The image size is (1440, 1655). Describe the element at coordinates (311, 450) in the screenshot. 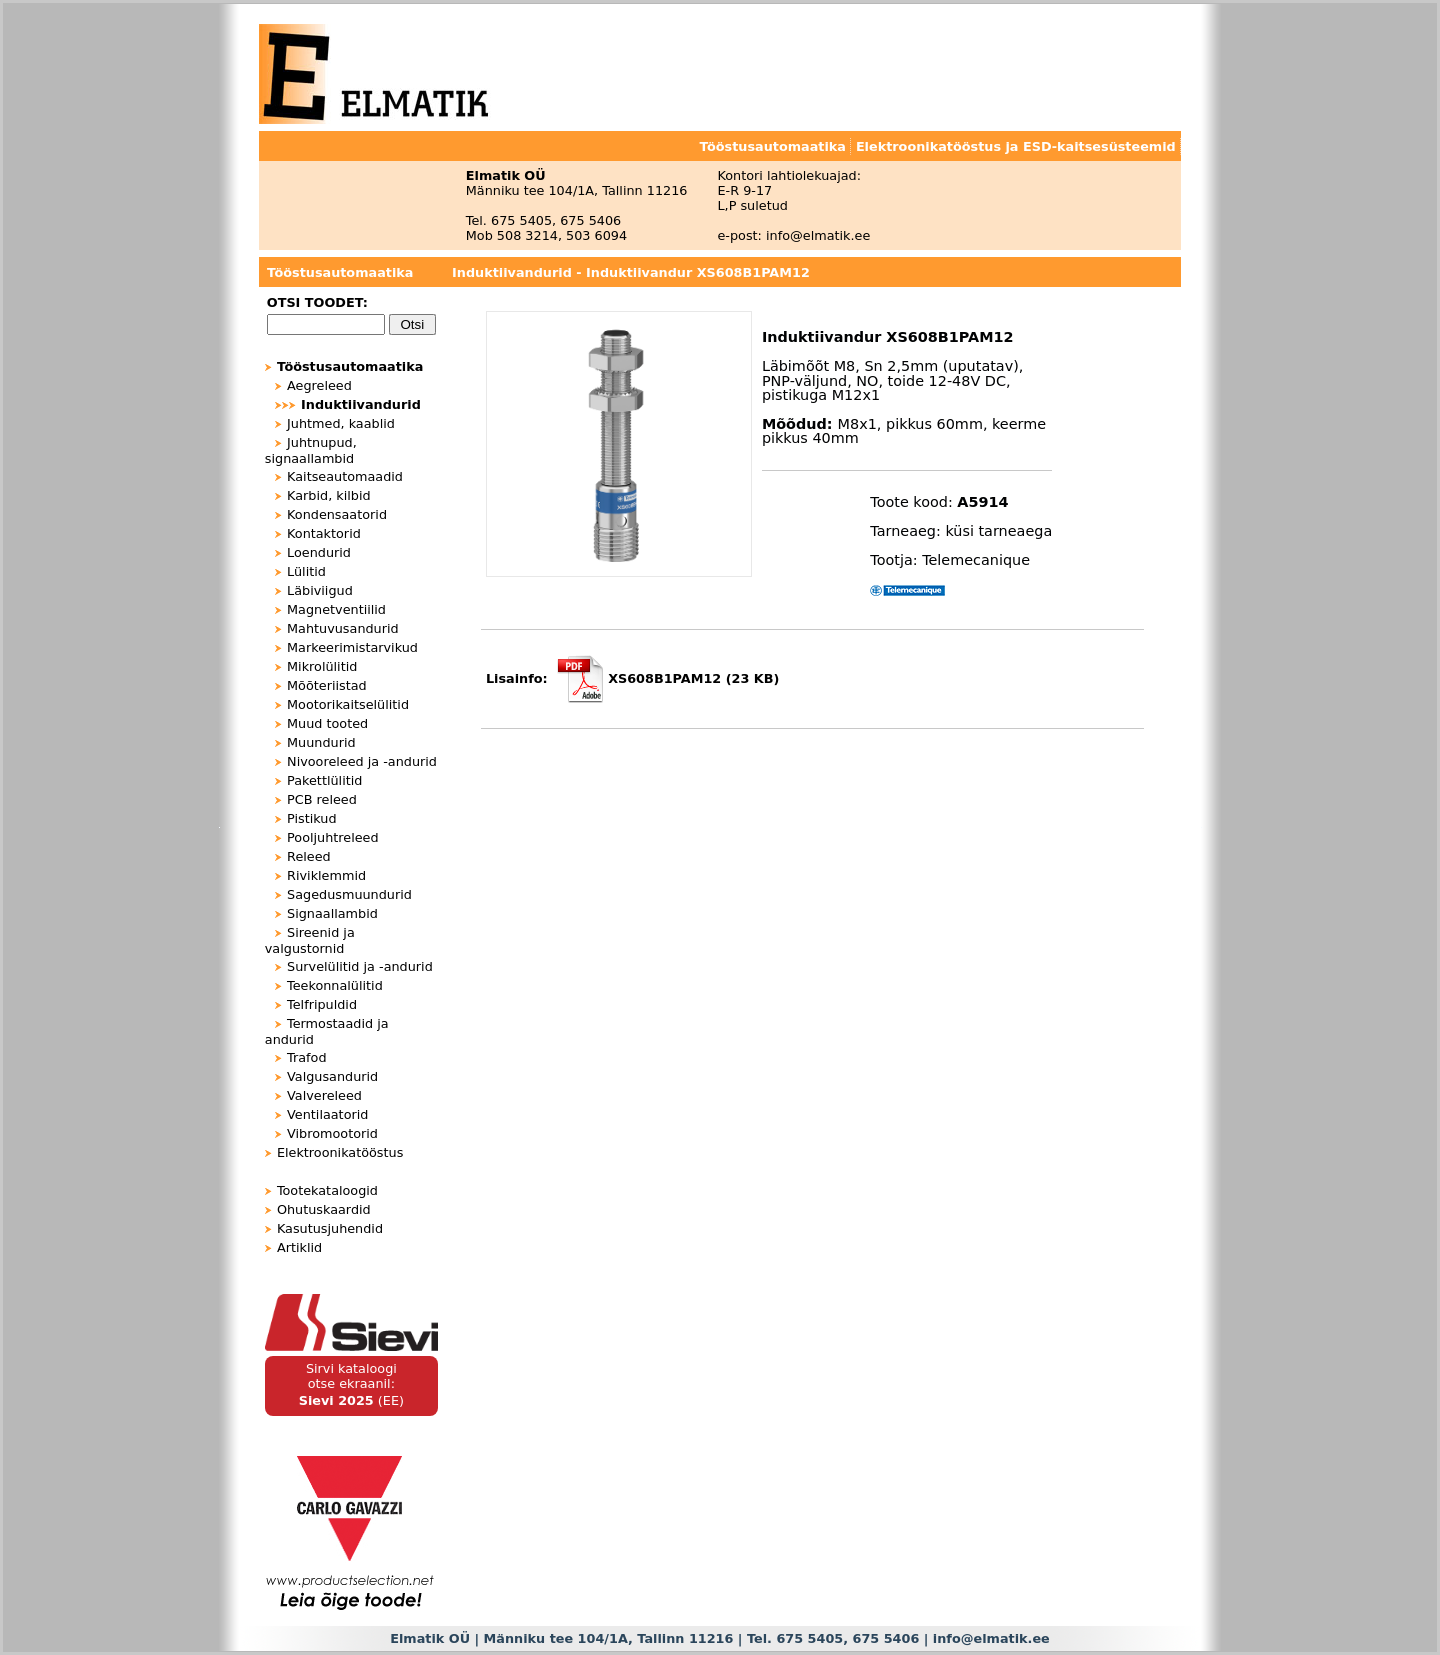

I see `Juhtnupud, signaallambid` at that location.